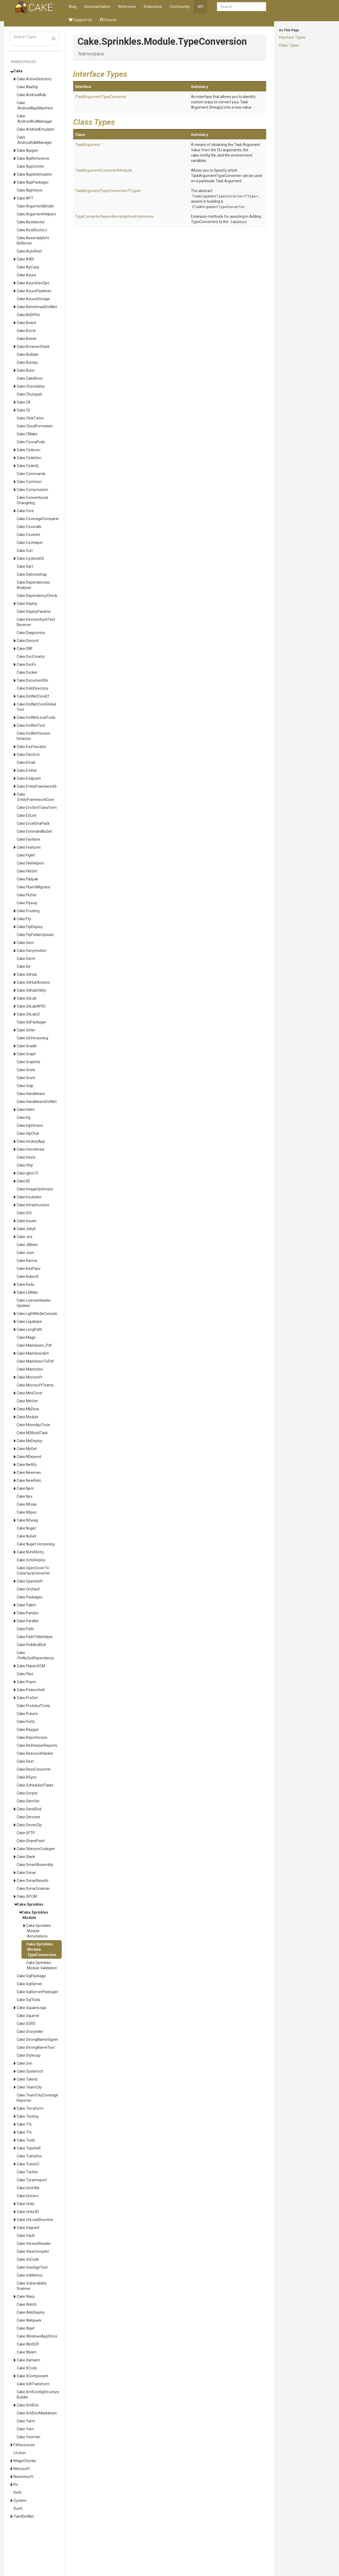  I want to click on Cake.Pnpm, so click(26, 1682).